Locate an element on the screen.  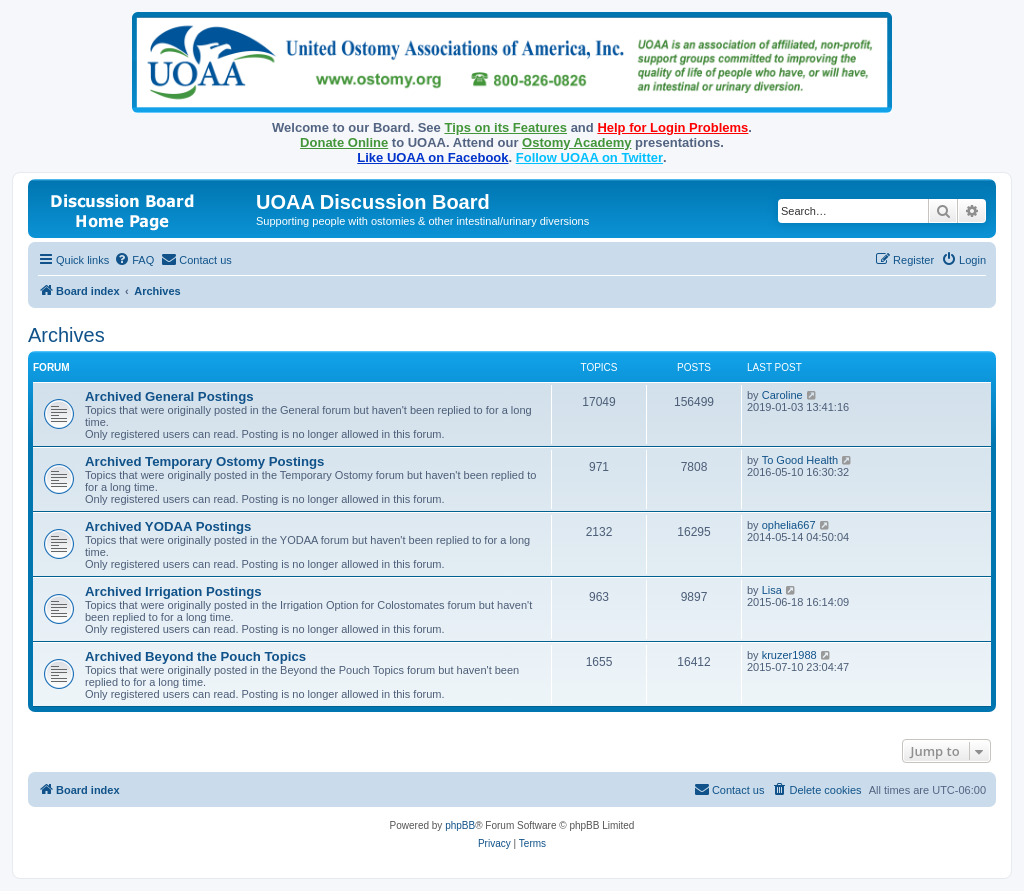
[menuitem] is located at coordinates (134, 260).